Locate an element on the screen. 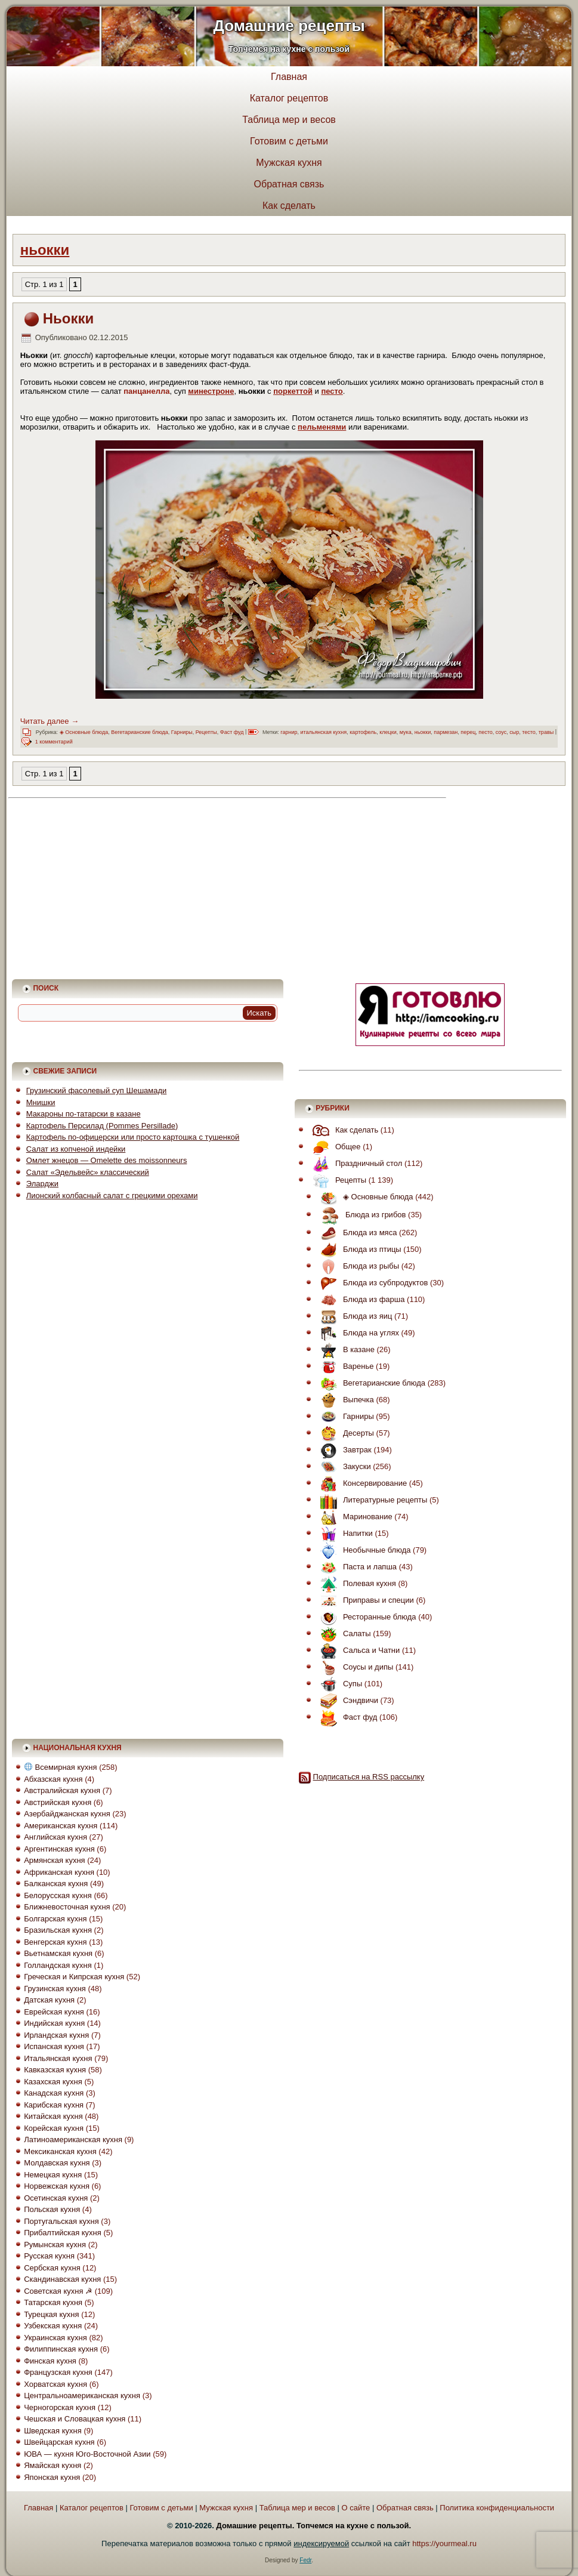 The width and height of the screenshot is (578, 2576). Ближневосточная кухня is located at coordinates (67, 1906).